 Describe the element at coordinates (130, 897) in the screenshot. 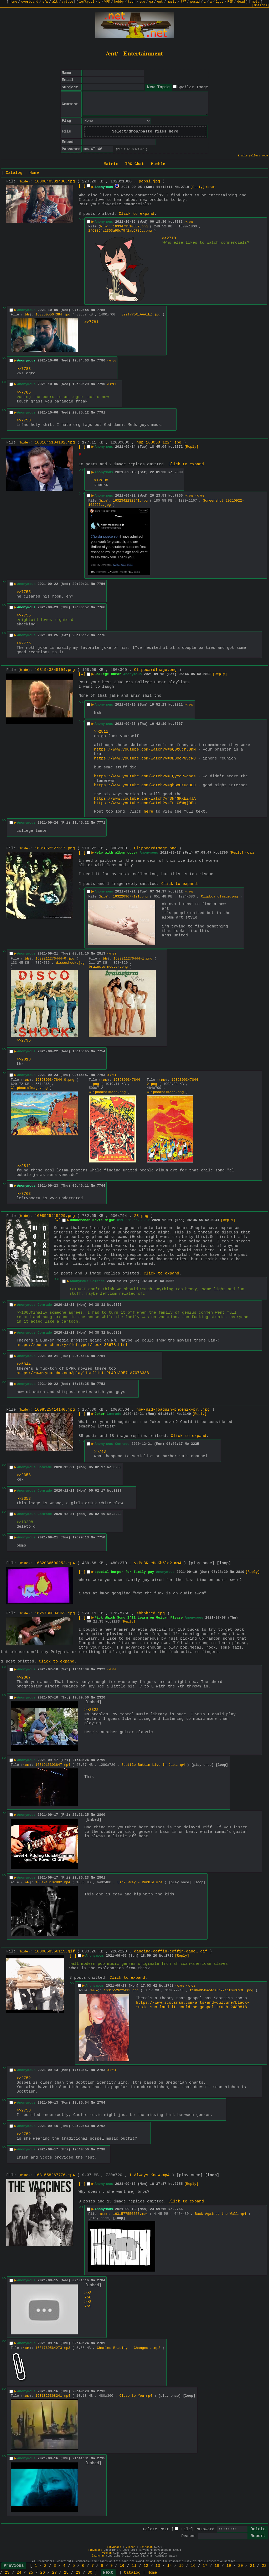

I see `1632209677121.png` at that location.